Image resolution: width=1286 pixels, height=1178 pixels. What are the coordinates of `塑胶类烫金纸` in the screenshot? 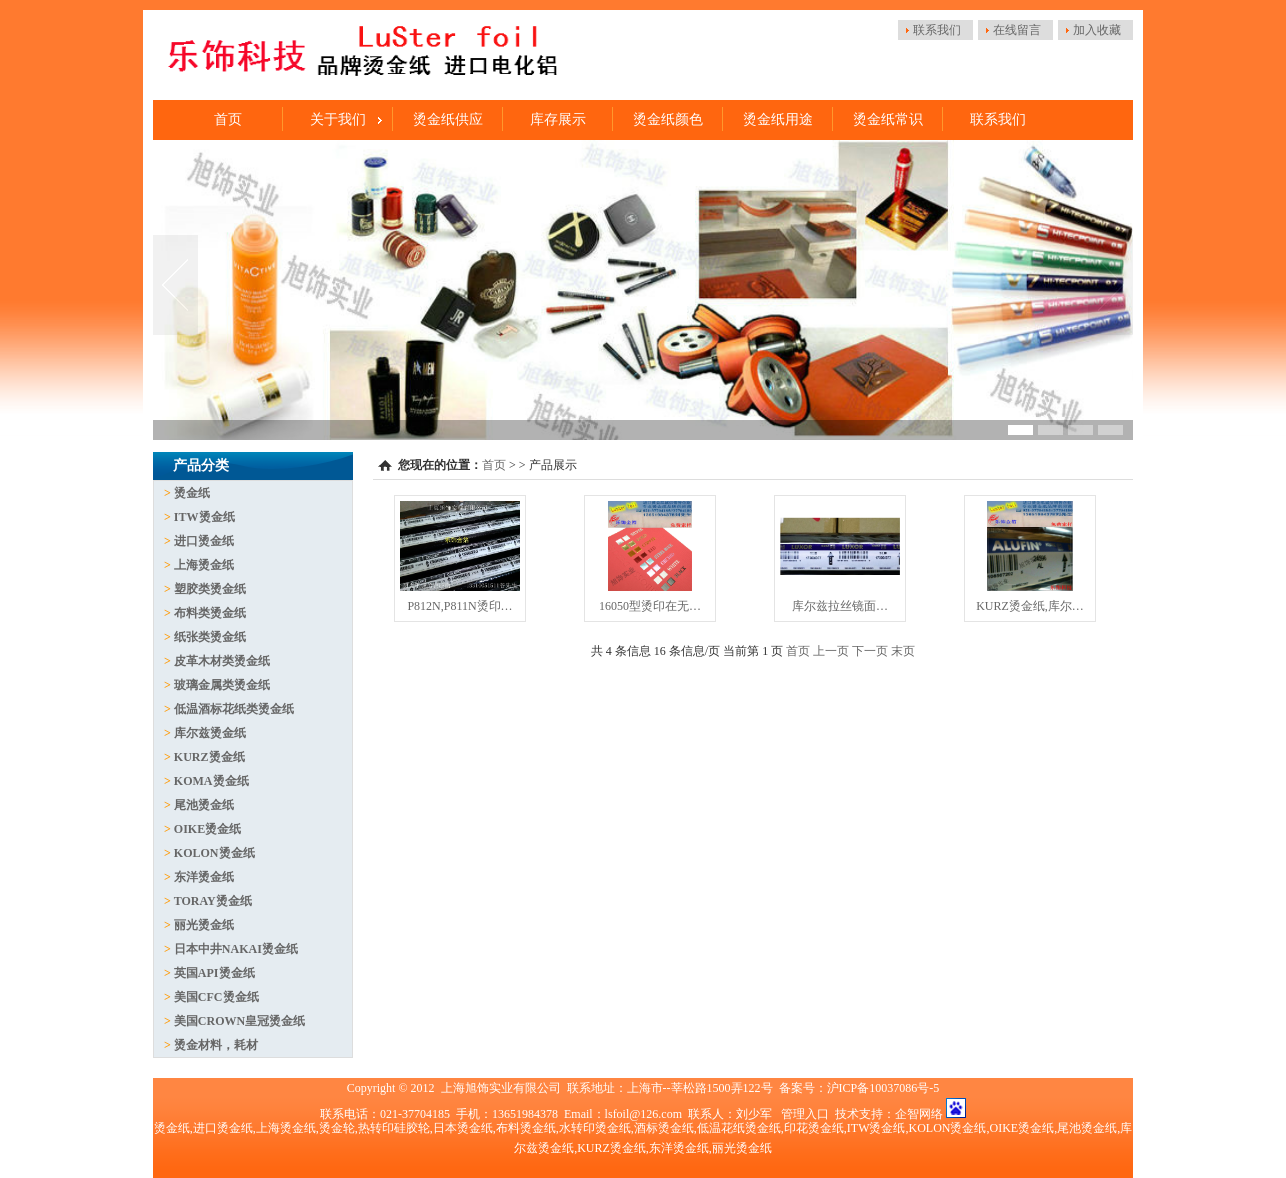 It's located at (210, 589).